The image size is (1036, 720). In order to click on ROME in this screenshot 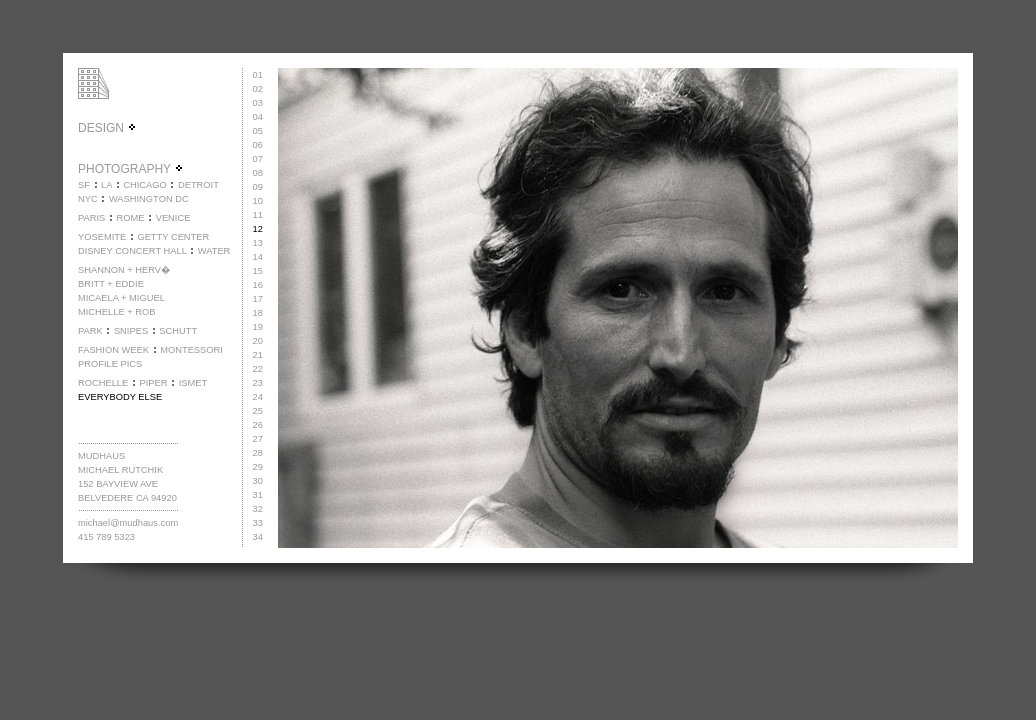, I will do `click(130, 218)`.